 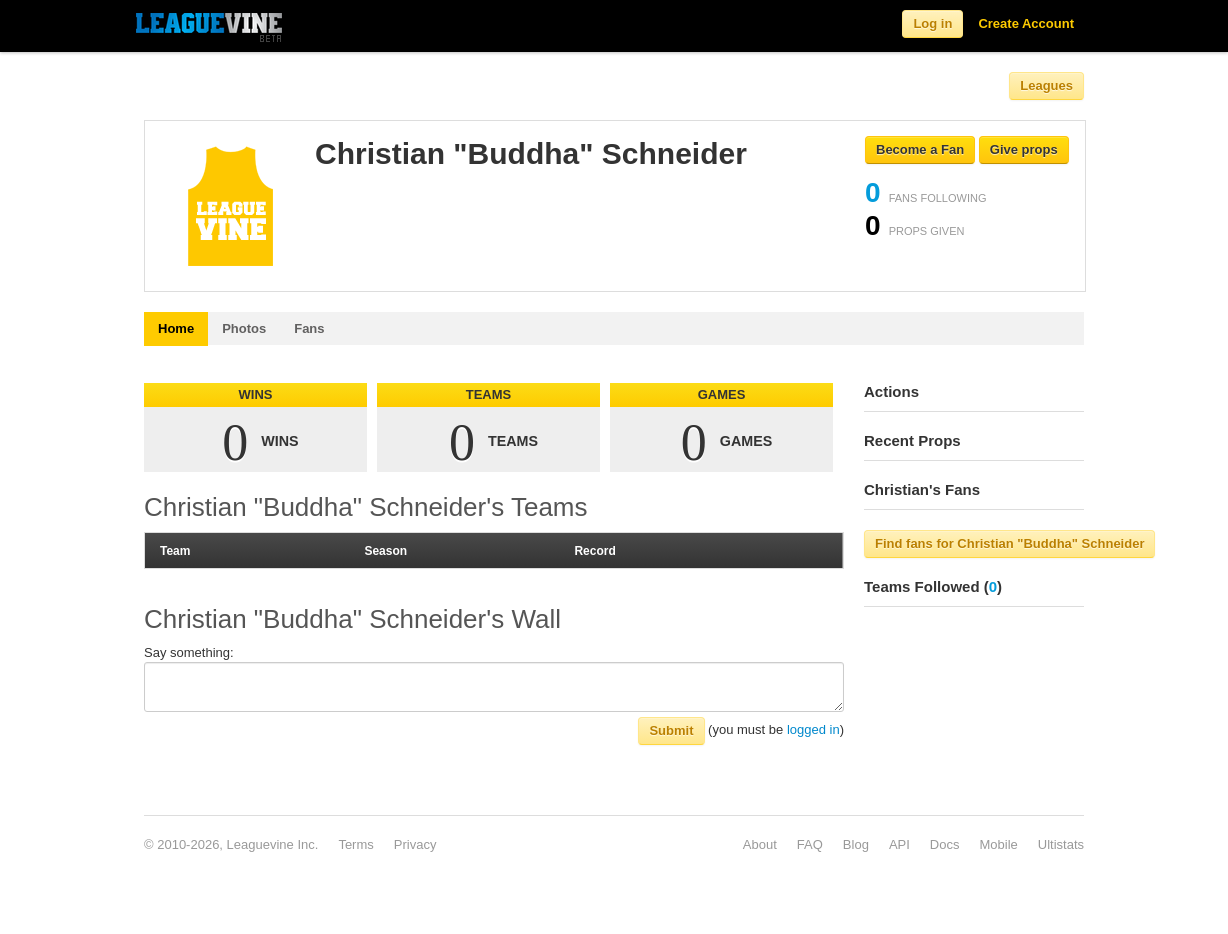 I want to click on API, so click(x=899, y=844).